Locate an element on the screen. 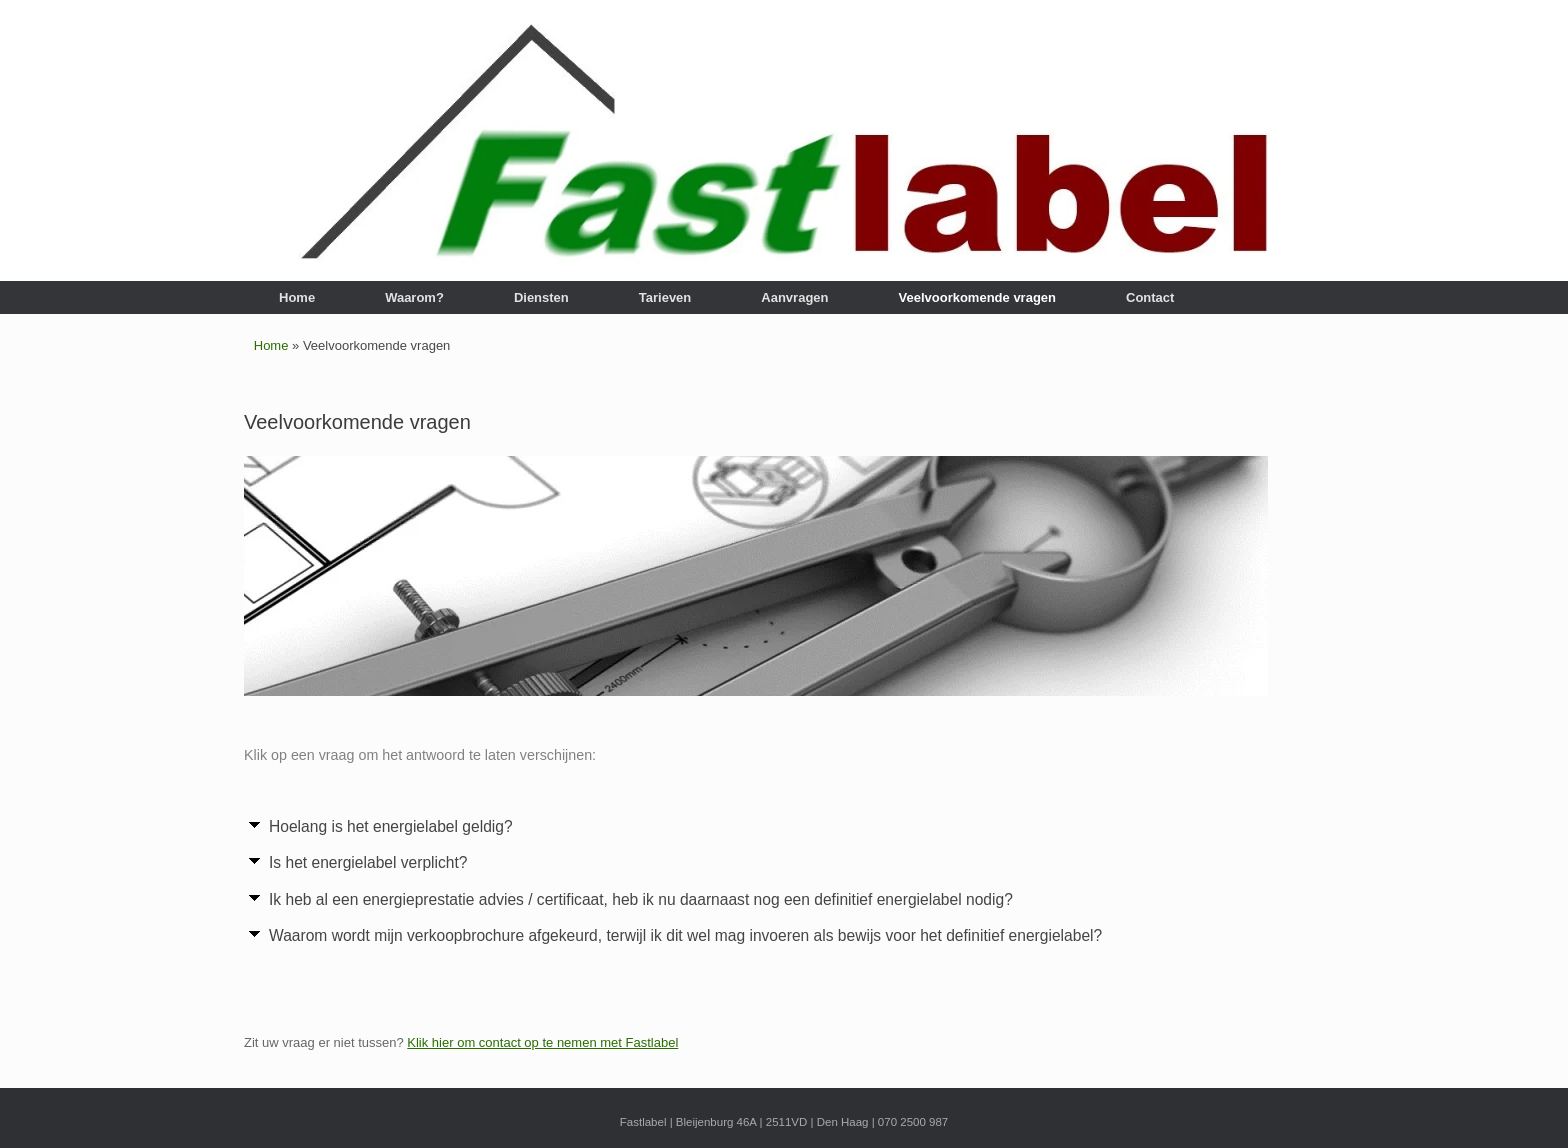 This screenshot has width=1568, height=1148. Aanvragen is located at coordinates (794, 297).